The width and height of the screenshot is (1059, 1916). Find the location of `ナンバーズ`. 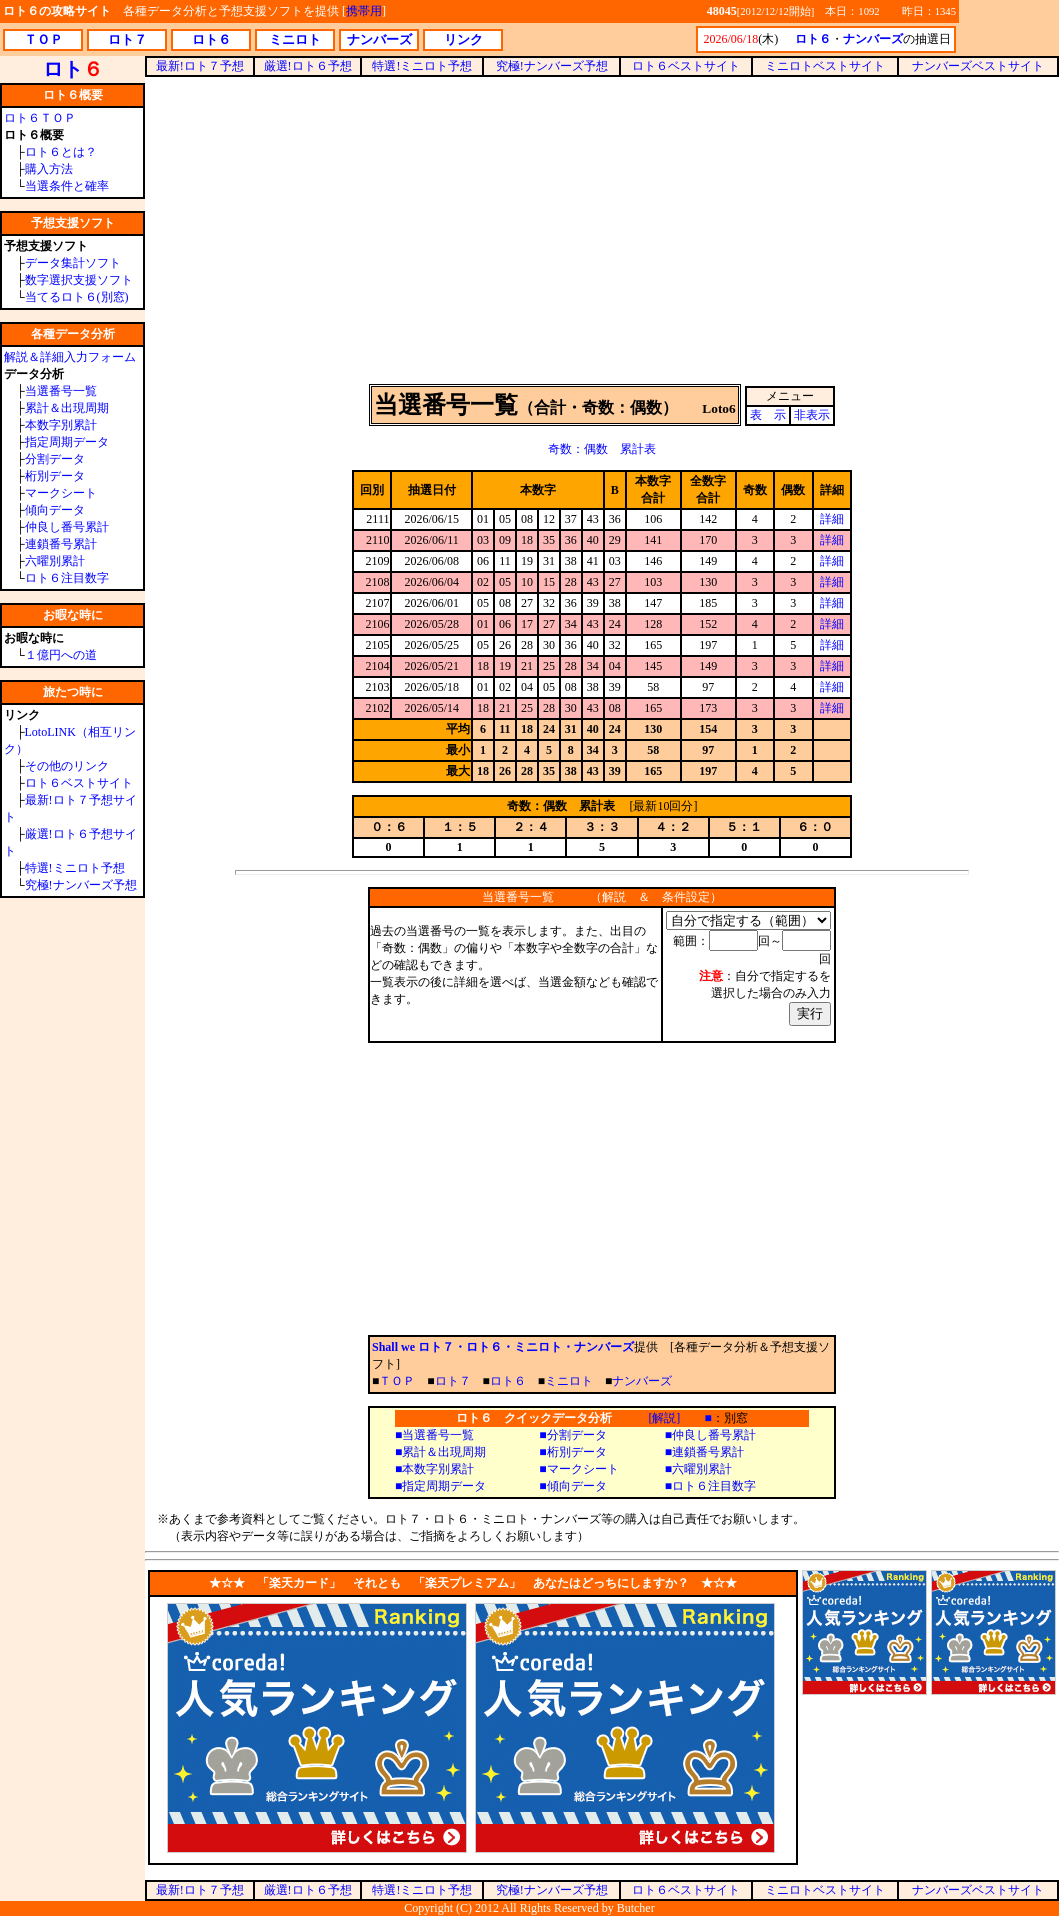

ナンバーズ is located at coordinates (642, 1381).